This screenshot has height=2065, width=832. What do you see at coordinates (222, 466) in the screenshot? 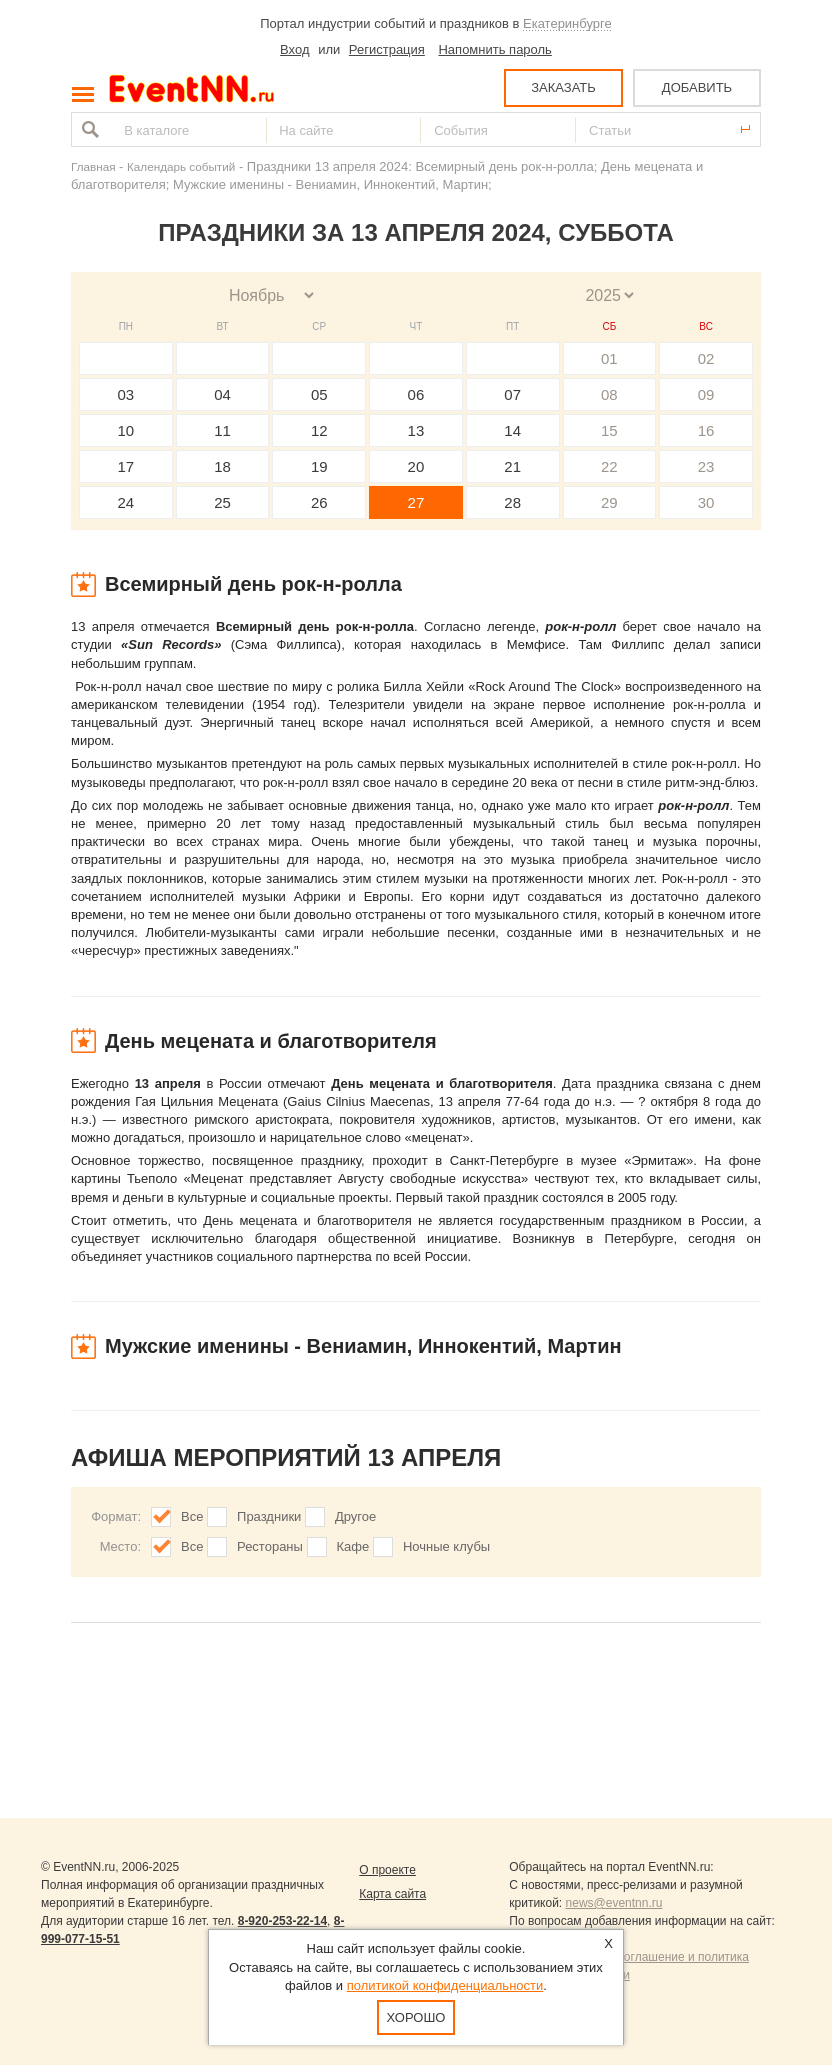
I see `18` at bounding box center [222, 466].